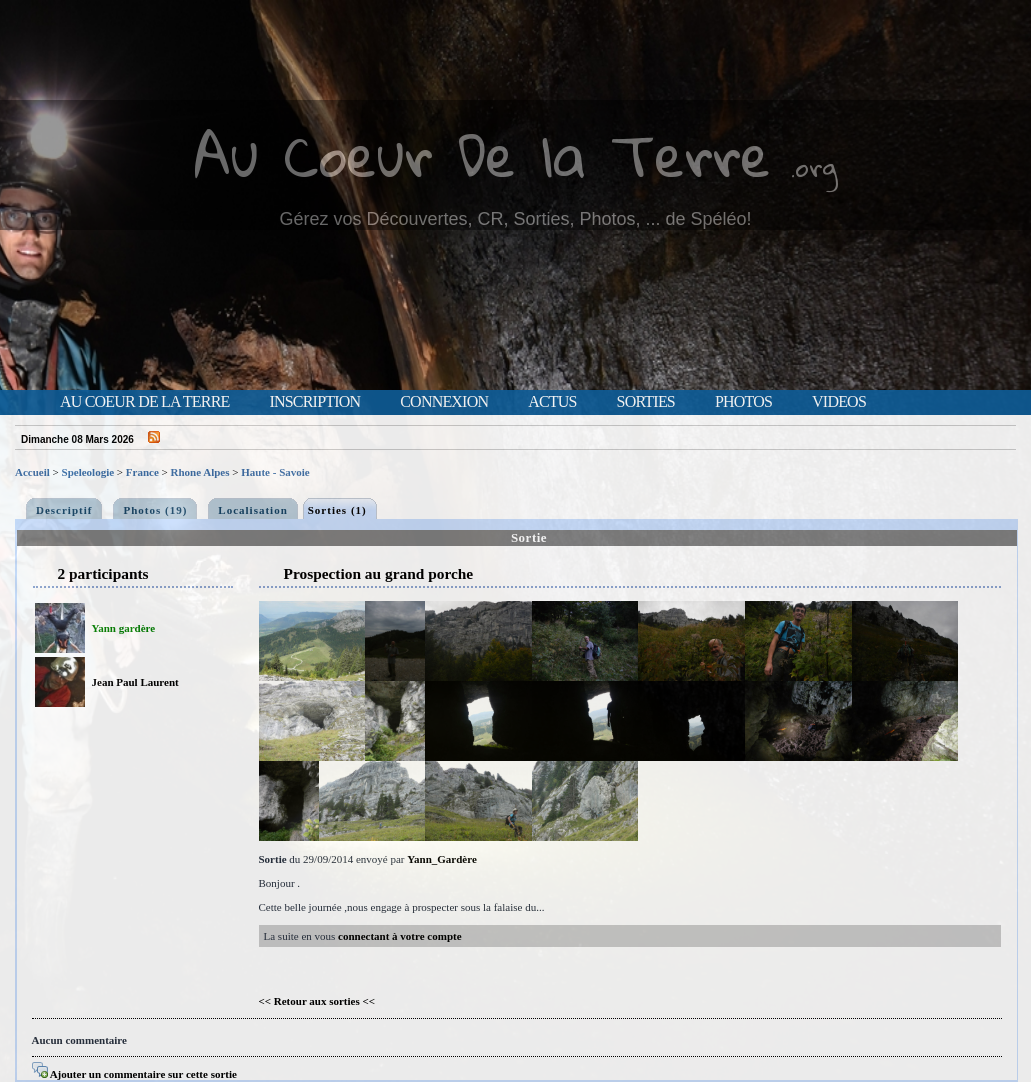  What do you see at coordinates (743, 402) in the screenshot?
I see `Photos` at bounding box center [743, 402].